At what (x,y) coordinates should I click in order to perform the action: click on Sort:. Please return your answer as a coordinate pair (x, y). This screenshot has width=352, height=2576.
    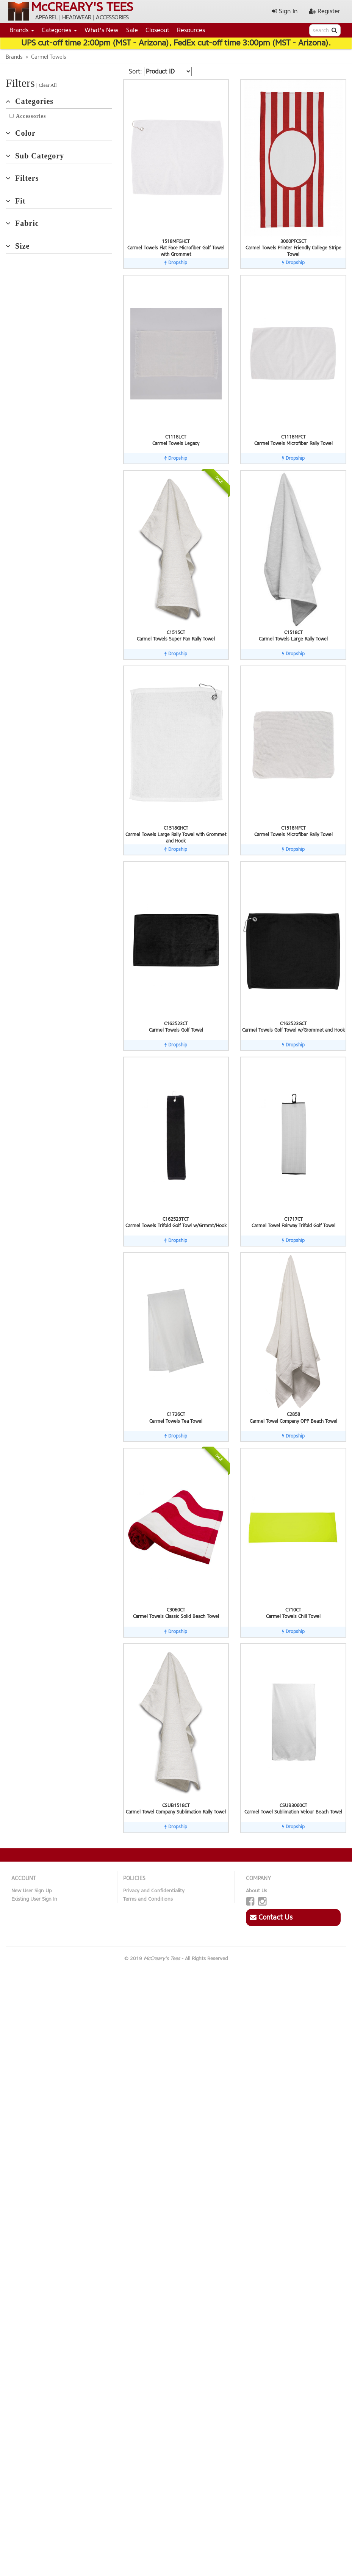
    Looking at the image, I should click on (135, 71).